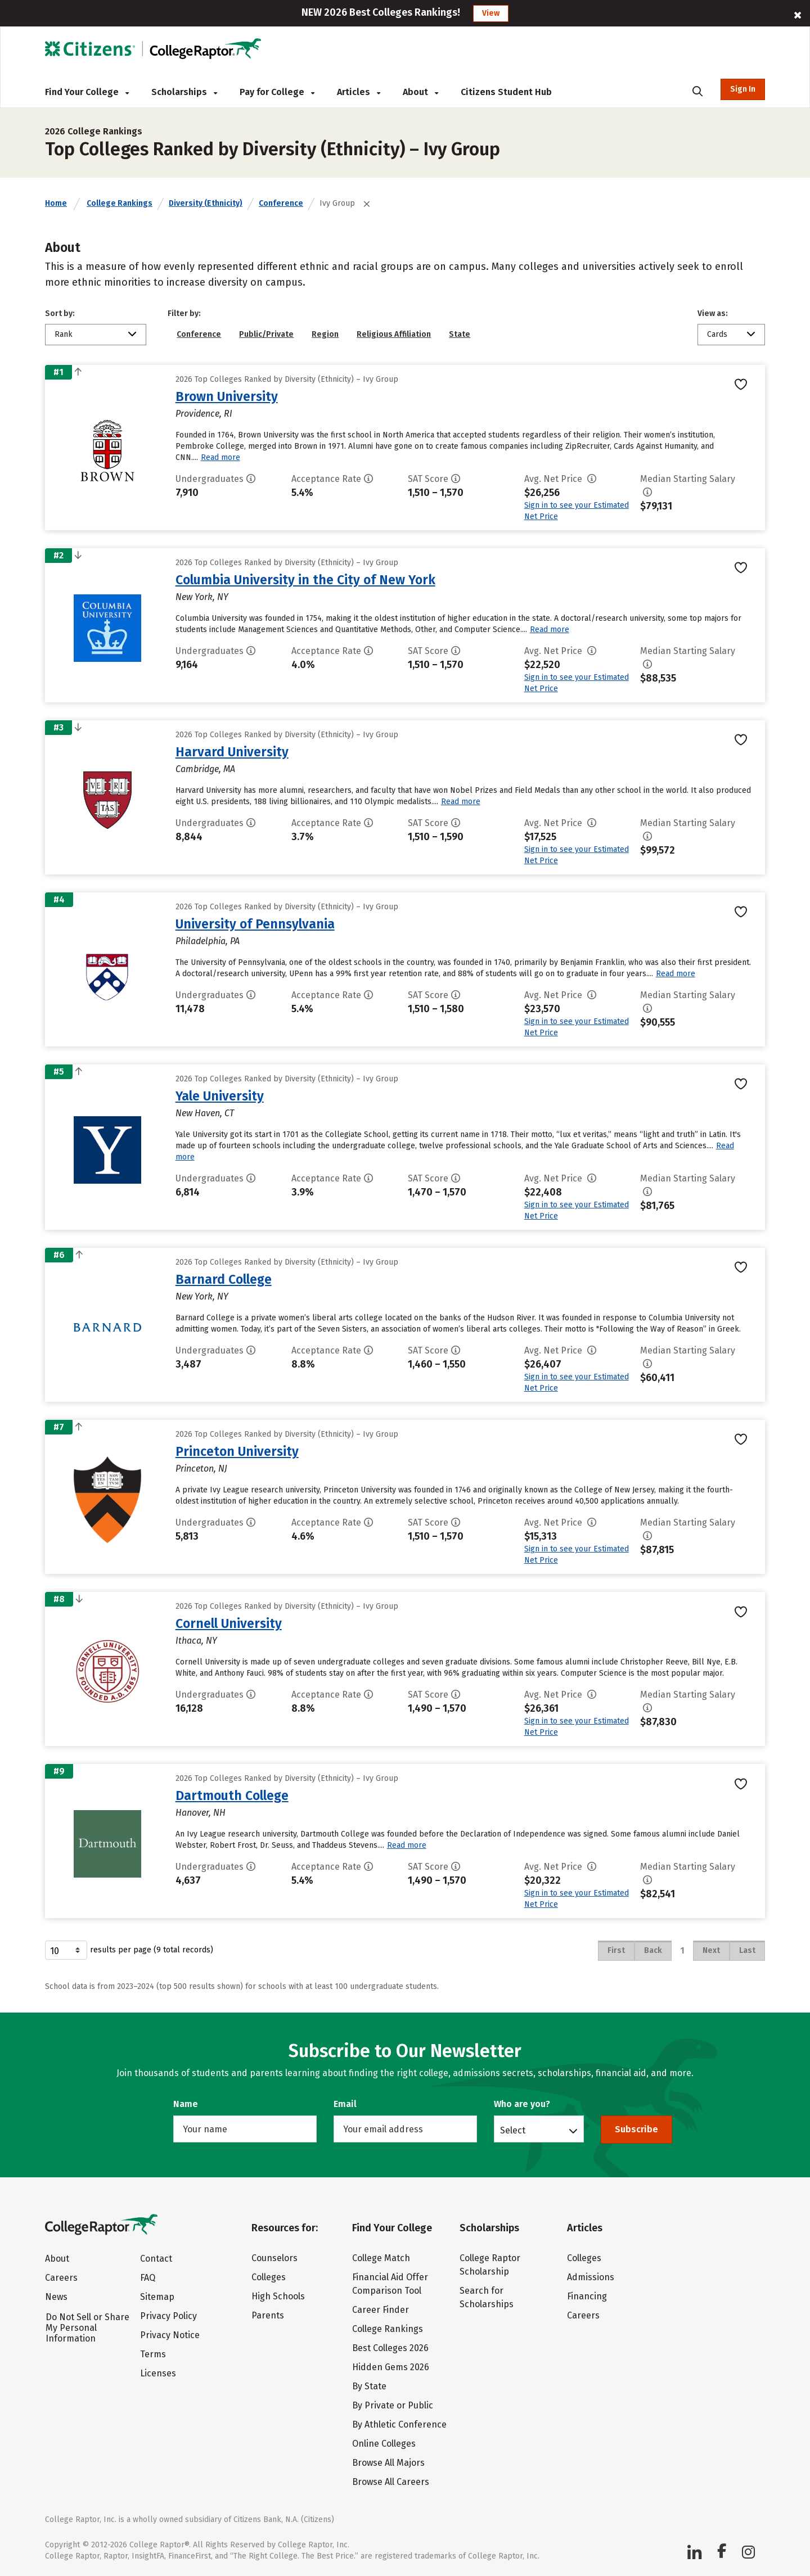 This screenshot has height=2576, width=810. I want to click on Browse All Majors, so click(388, 2462).